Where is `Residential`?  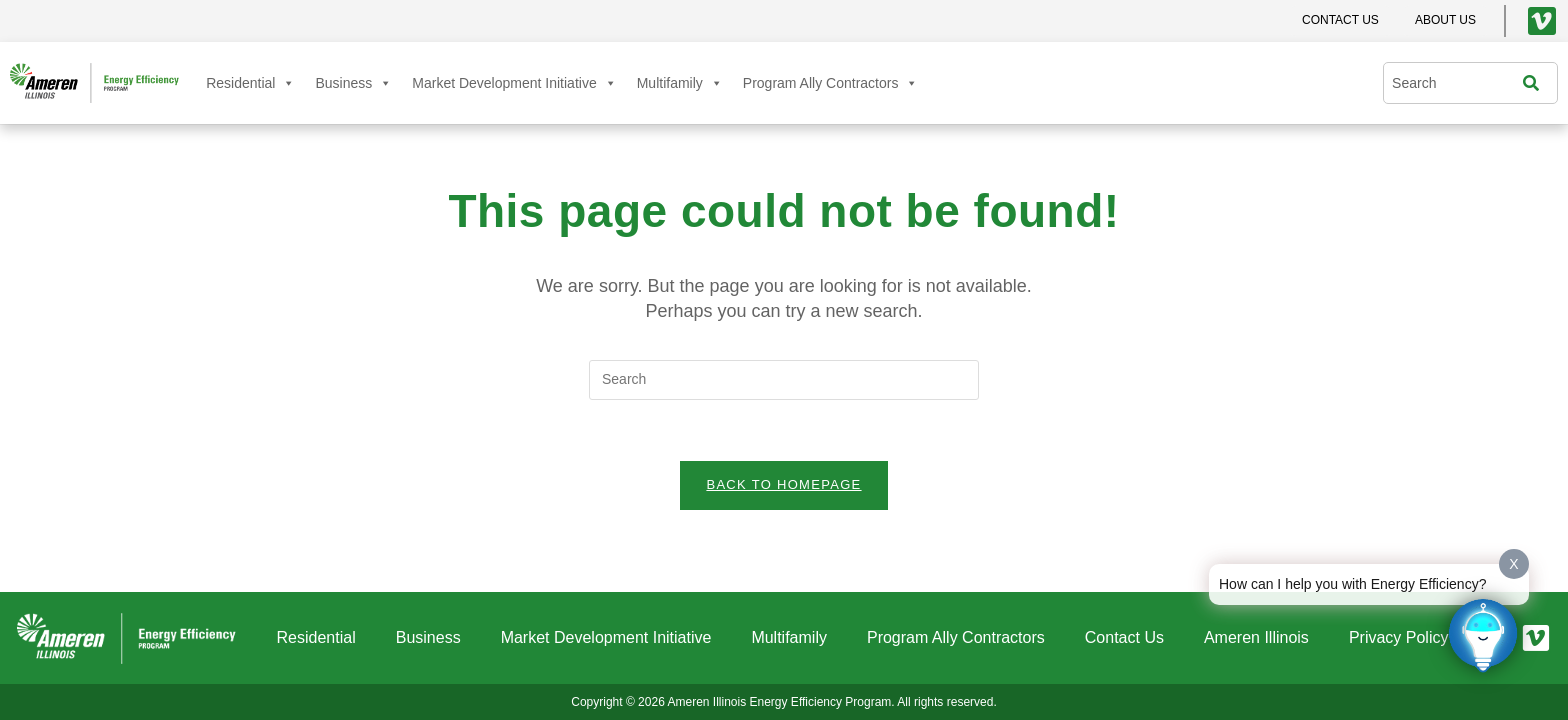 Residential is located at coordinates (250, 83).